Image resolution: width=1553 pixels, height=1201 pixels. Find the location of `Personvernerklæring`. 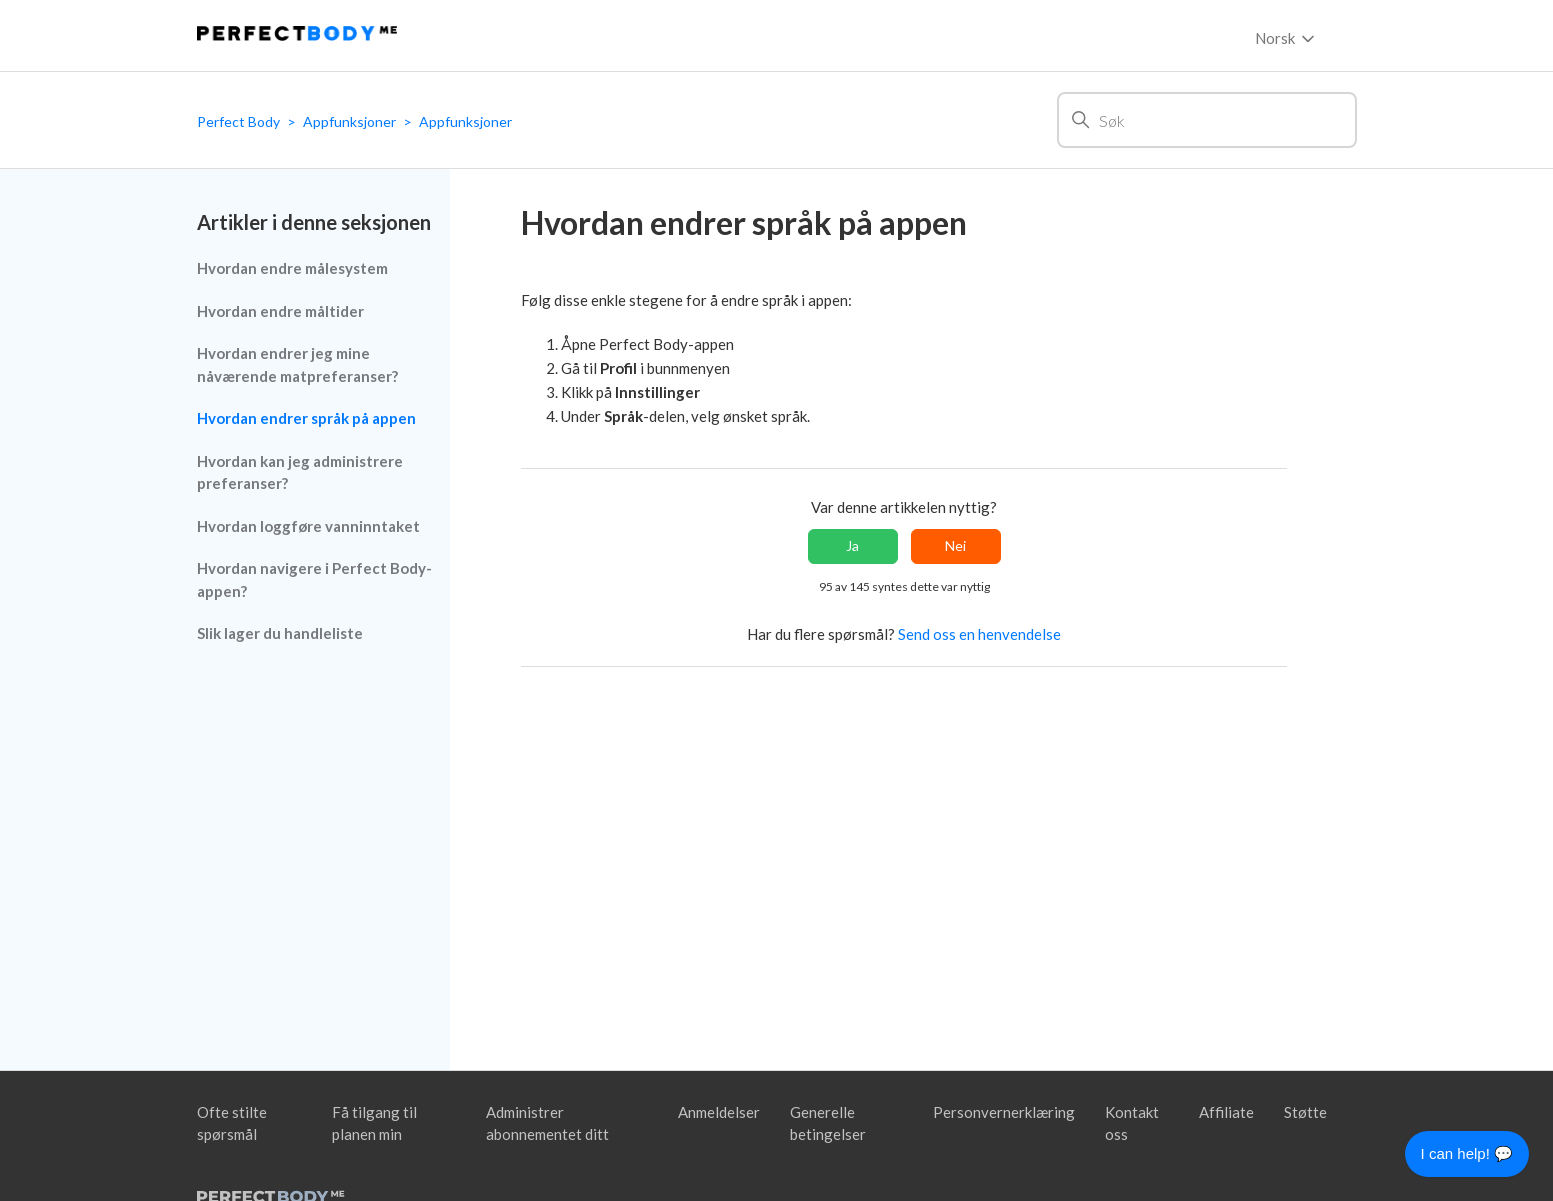

Personvernerklæring is located at coordinates (1004, 1112).